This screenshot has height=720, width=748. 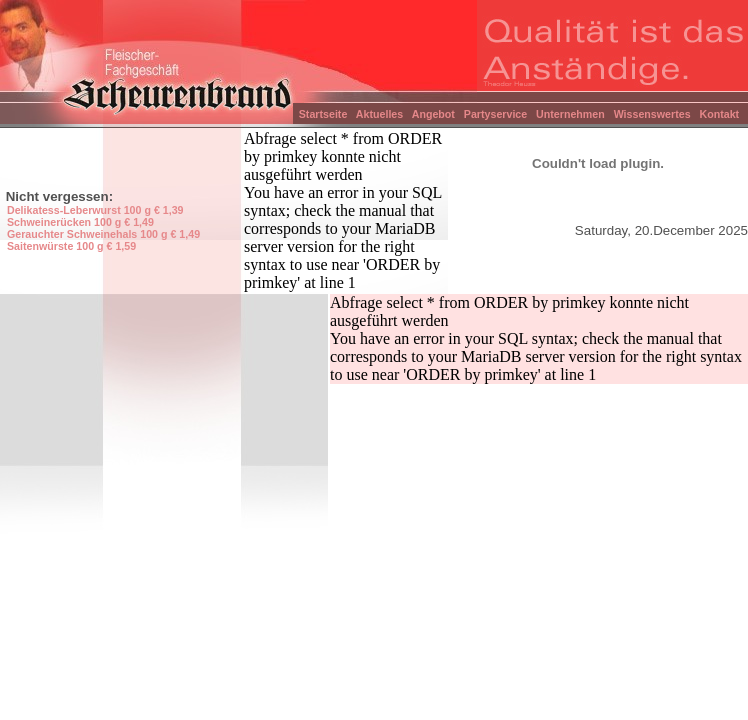 What do you see at coordinates (95, 210) in the screenshot?
I see `Delikatess-Leberwurst 100 g € 1,39` at bounding box center [95, 210].